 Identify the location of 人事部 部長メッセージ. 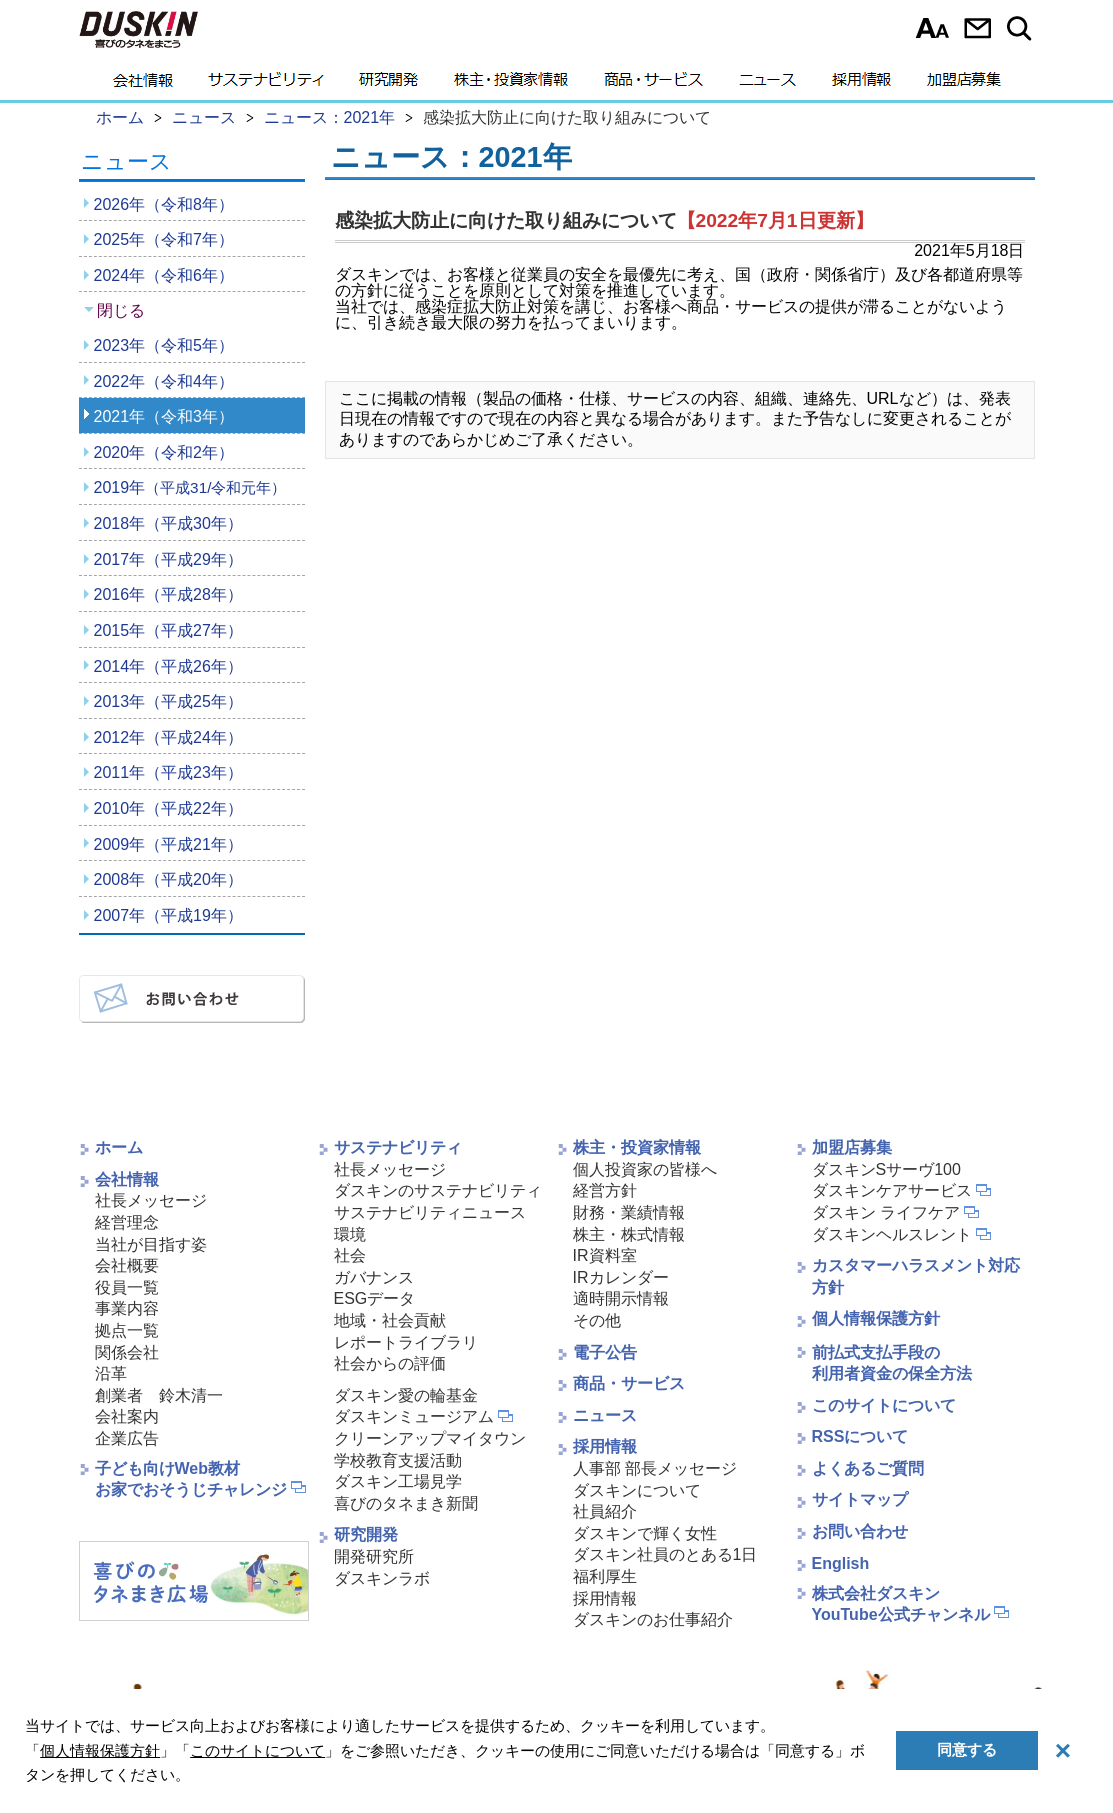
(655, 1468).